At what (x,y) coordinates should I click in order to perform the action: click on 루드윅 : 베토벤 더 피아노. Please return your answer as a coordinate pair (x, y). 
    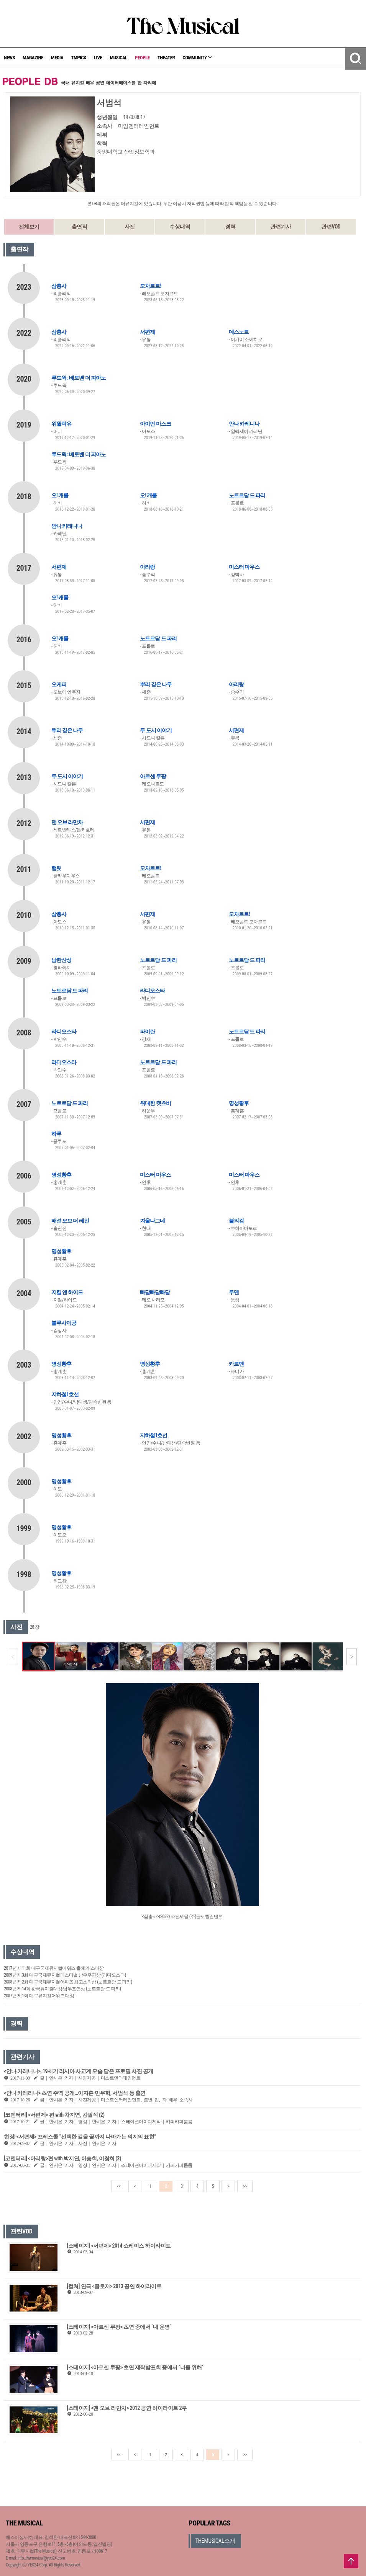
    Looking at the image, I should click on (78, 378).